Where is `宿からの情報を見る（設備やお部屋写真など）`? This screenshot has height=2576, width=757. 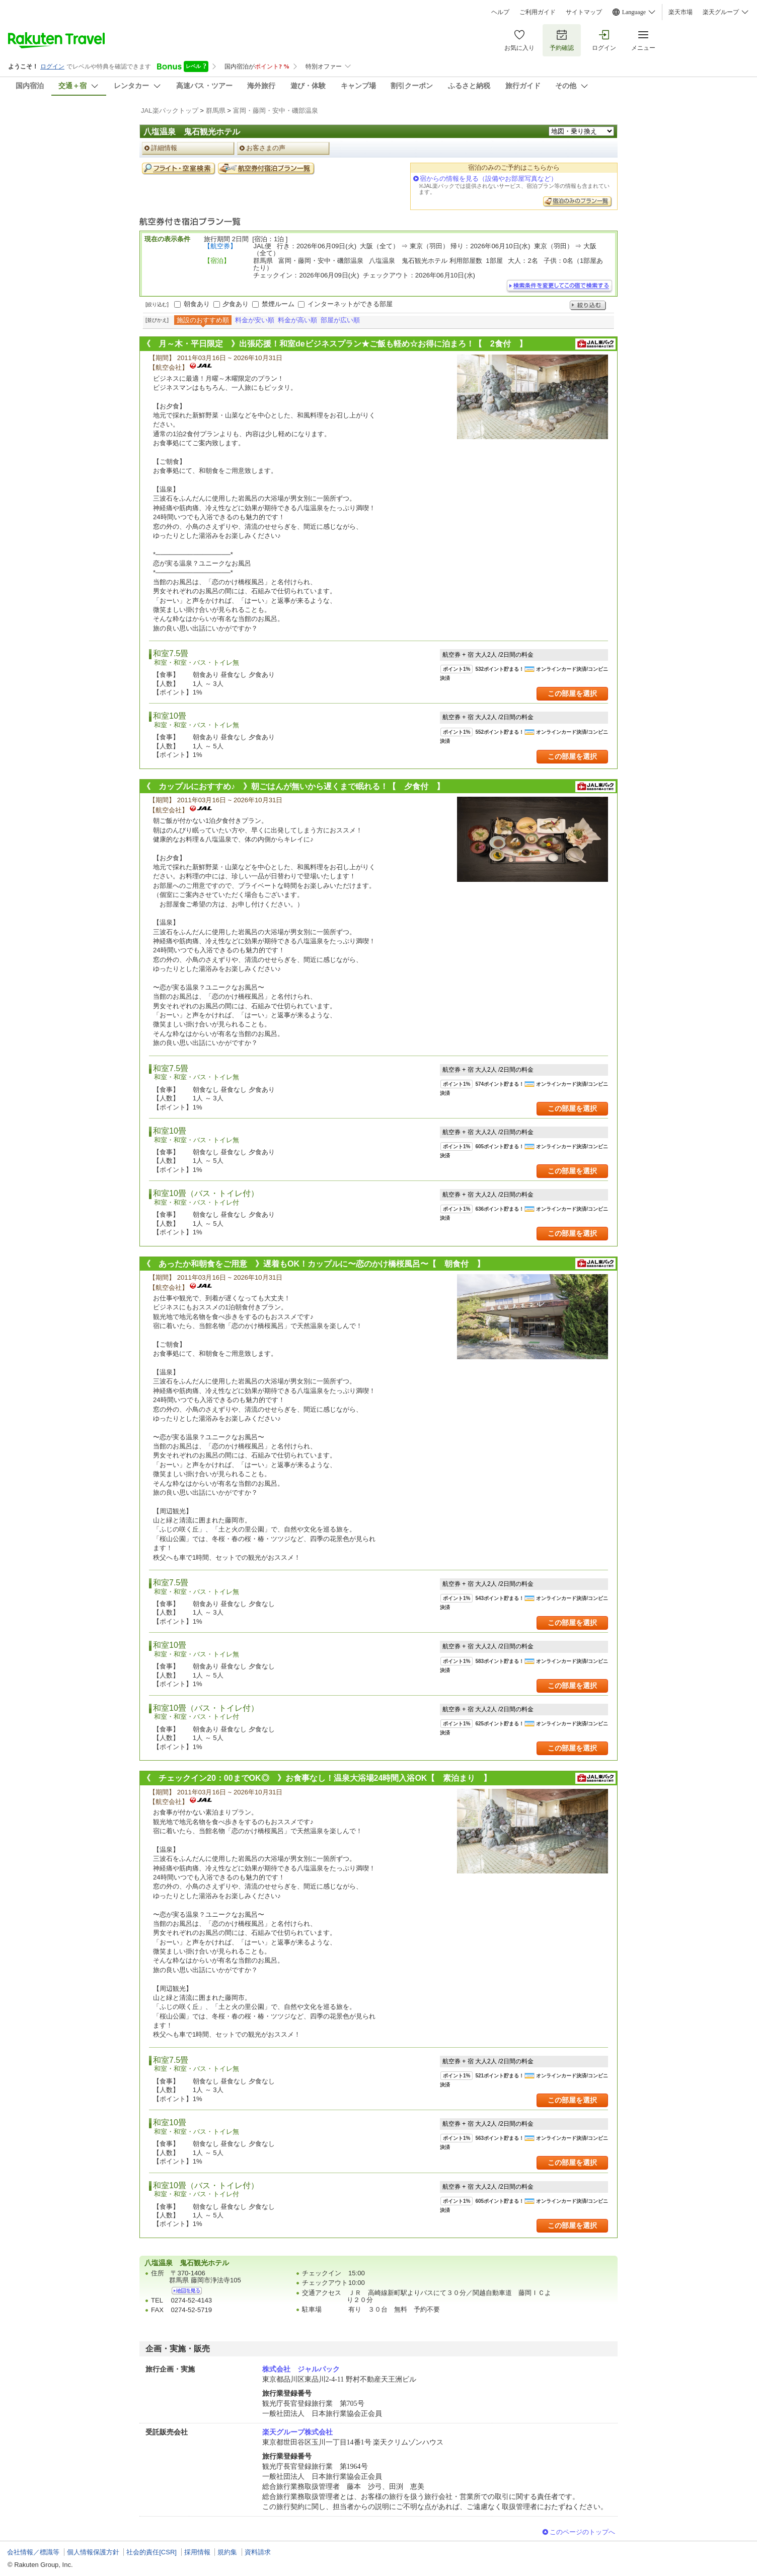 宿からの情報を見る（設備やお部屋写真など） is located at coordinates (488, 178).